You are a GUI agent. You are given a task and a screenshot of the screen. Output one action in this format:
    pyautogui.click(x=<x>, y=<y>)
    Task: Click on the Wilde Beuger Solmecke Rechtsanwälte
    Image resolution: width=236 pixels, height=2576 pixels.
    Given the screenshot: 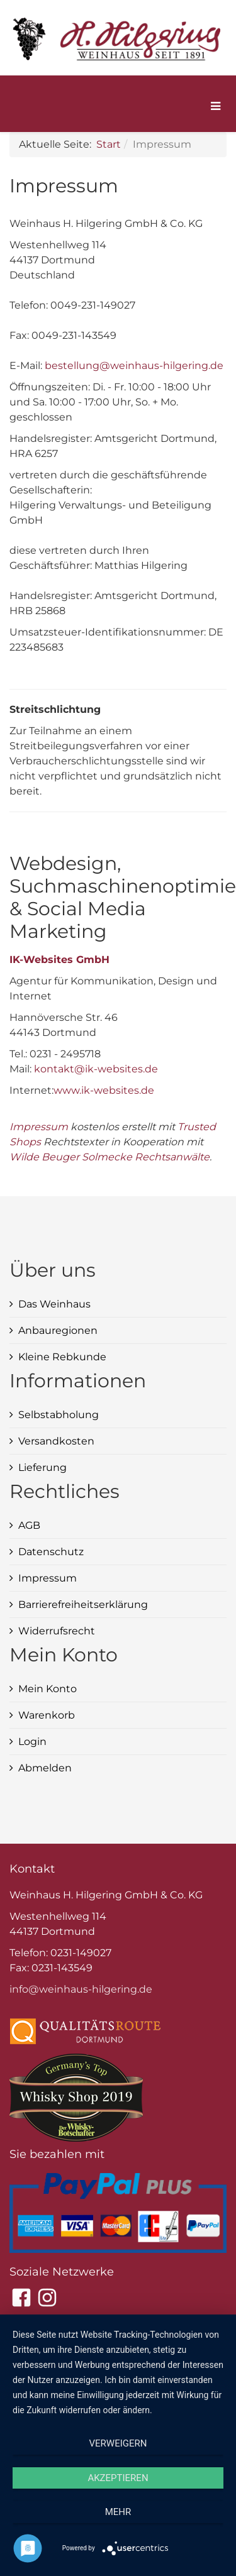 What is the action you would take?
    pyautogui.click(x=109, y=1157)
    